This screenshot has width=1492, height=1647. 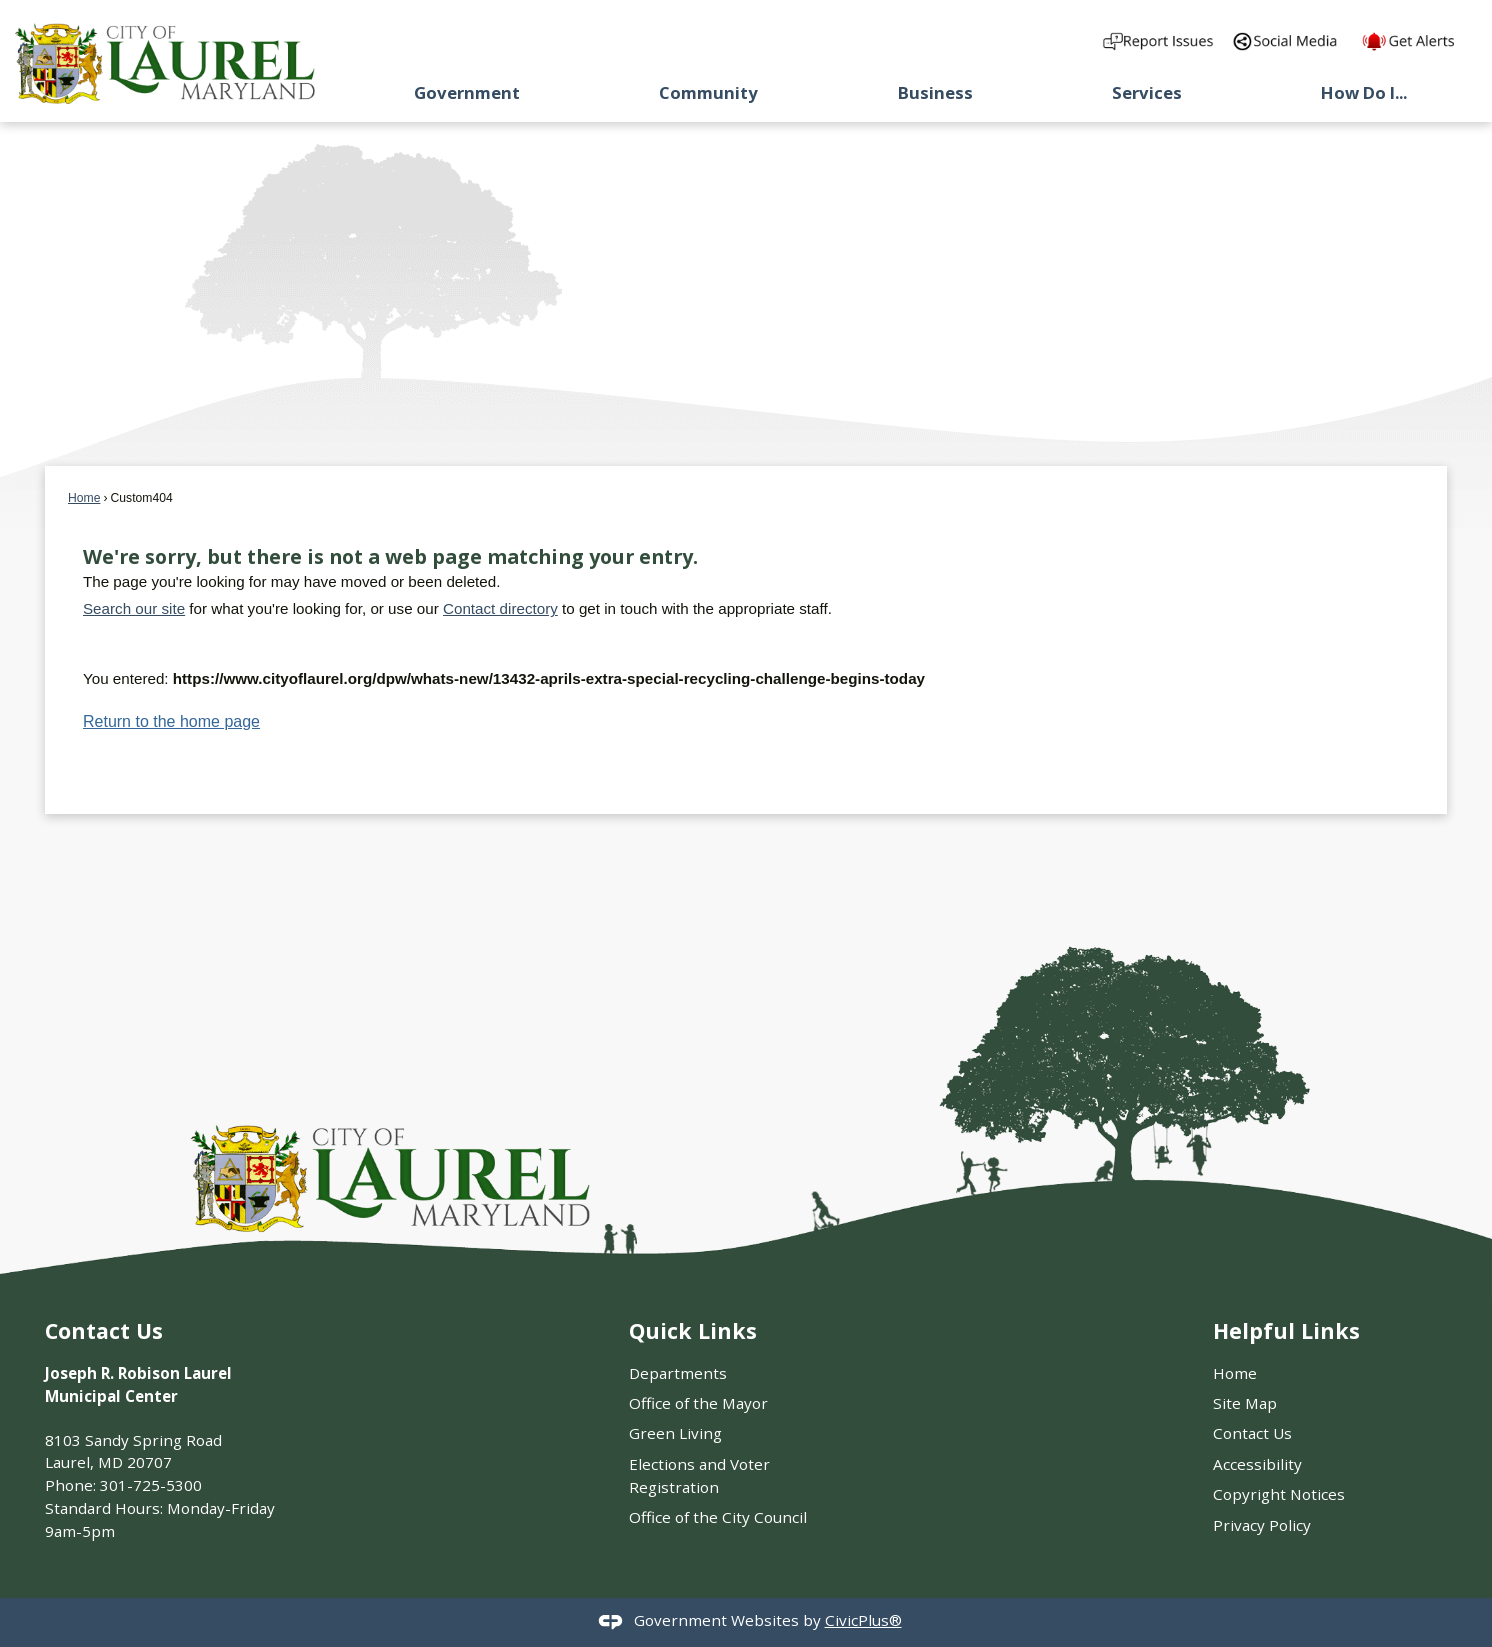 I want to click on Government [menuitem], so click(x=467, y=92).